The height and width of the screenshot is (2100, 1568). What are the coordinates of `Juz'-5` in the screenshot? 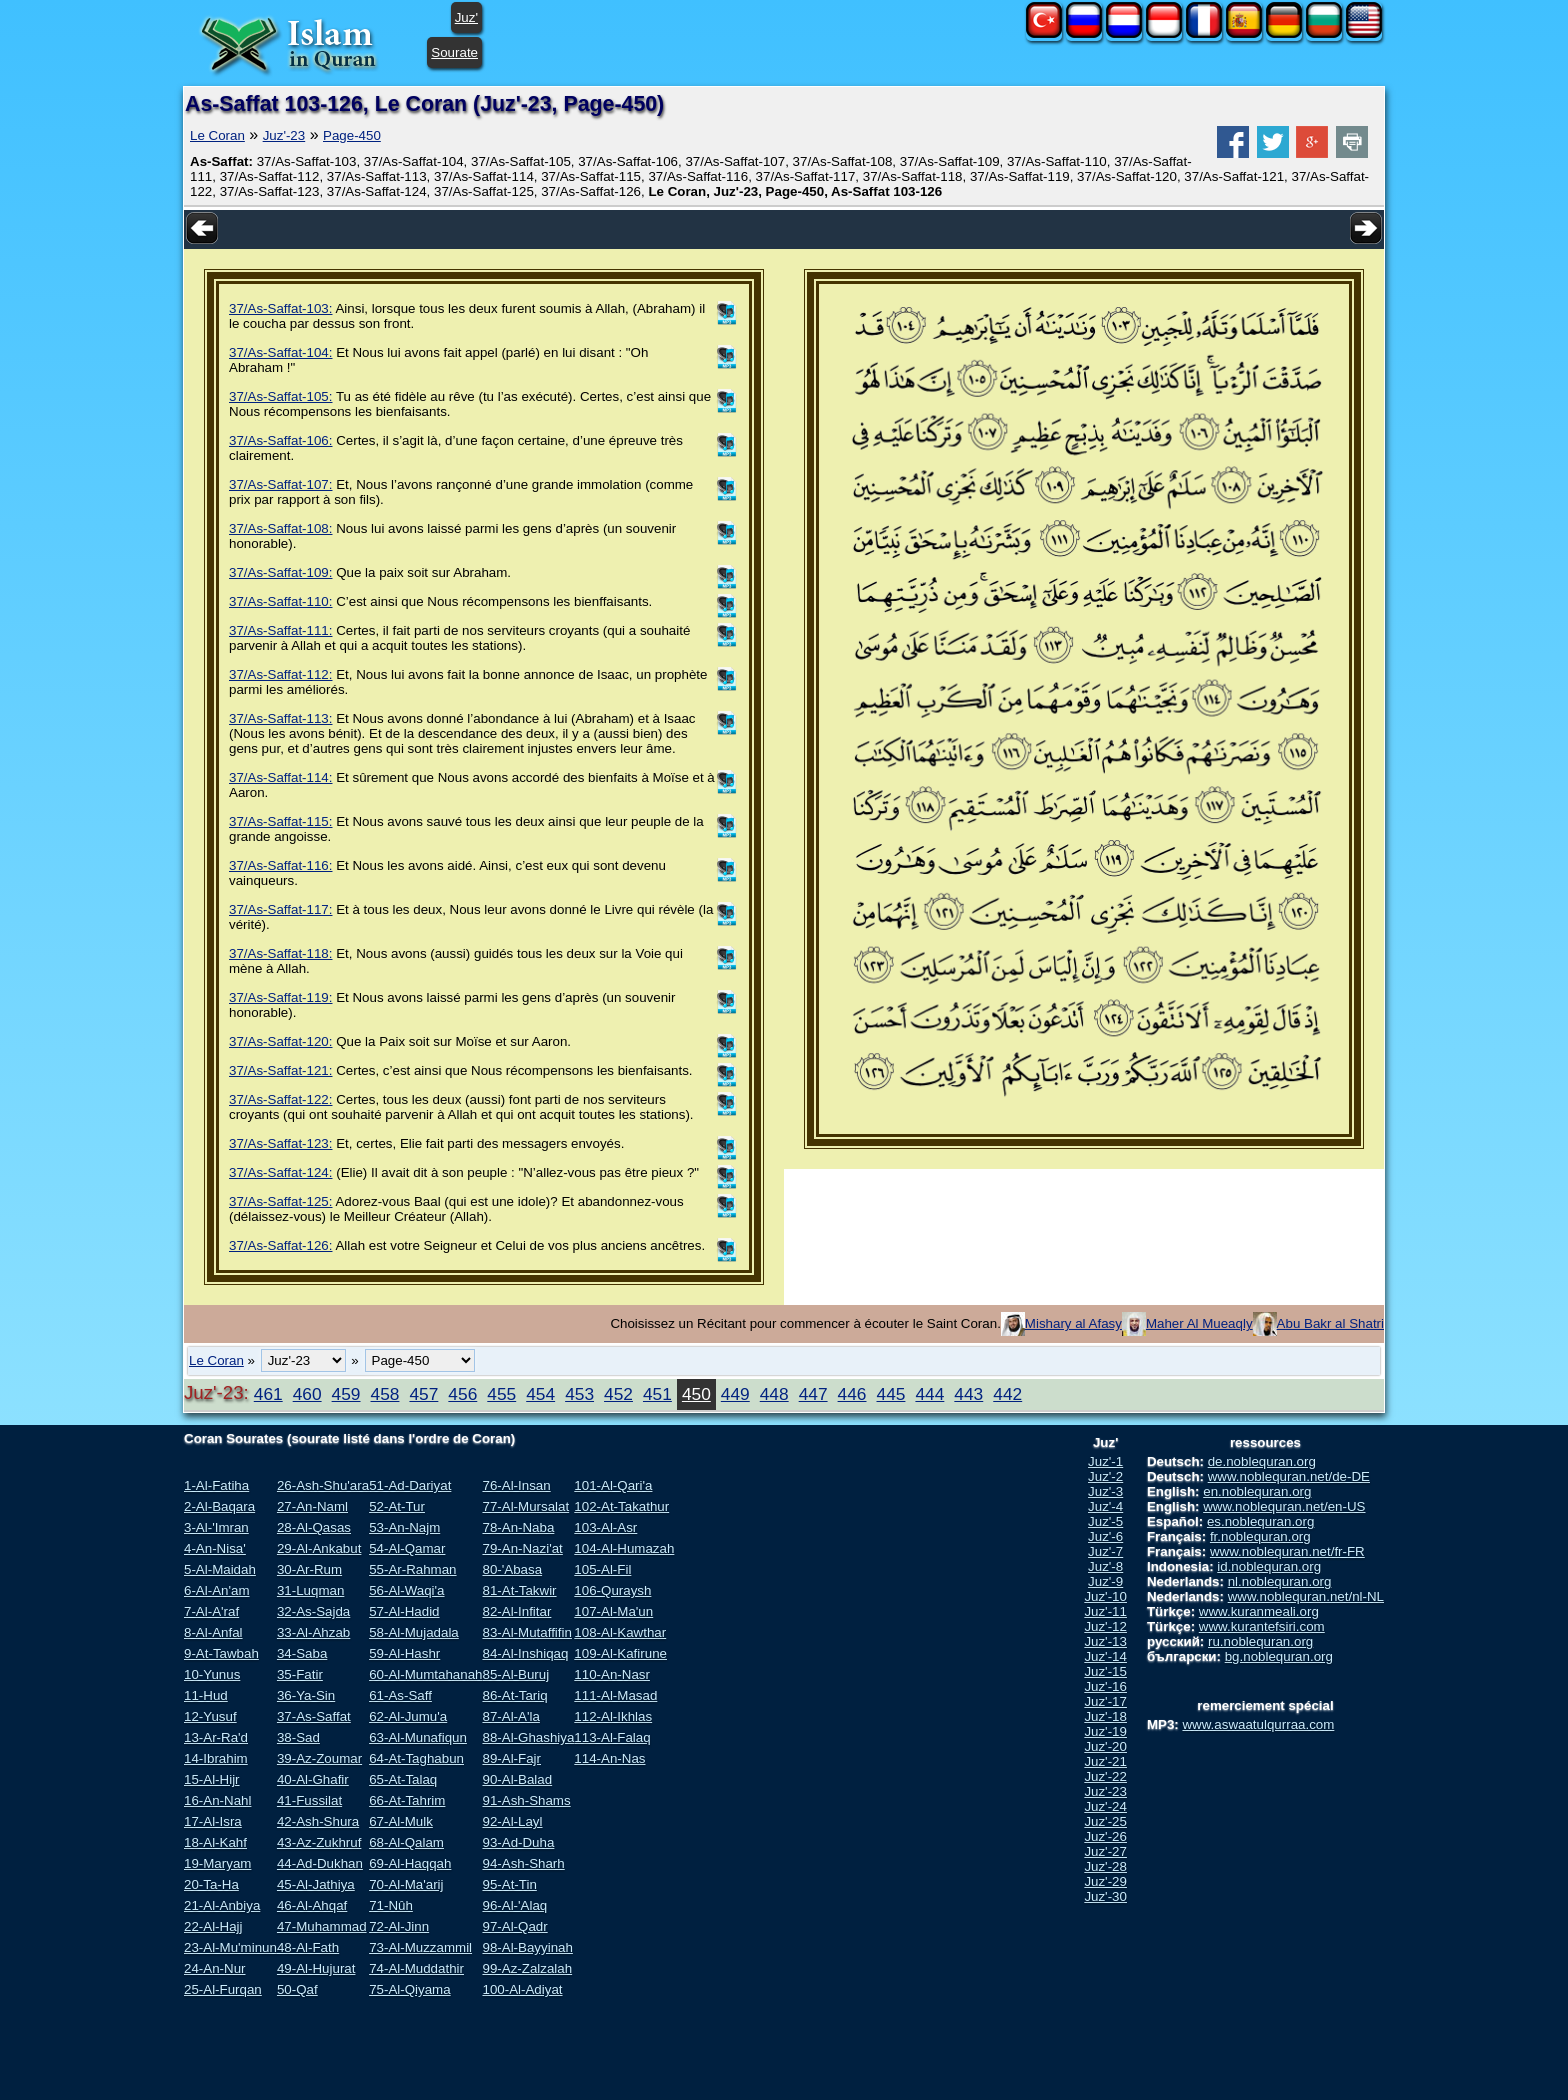 It's located at (1105, 1521).